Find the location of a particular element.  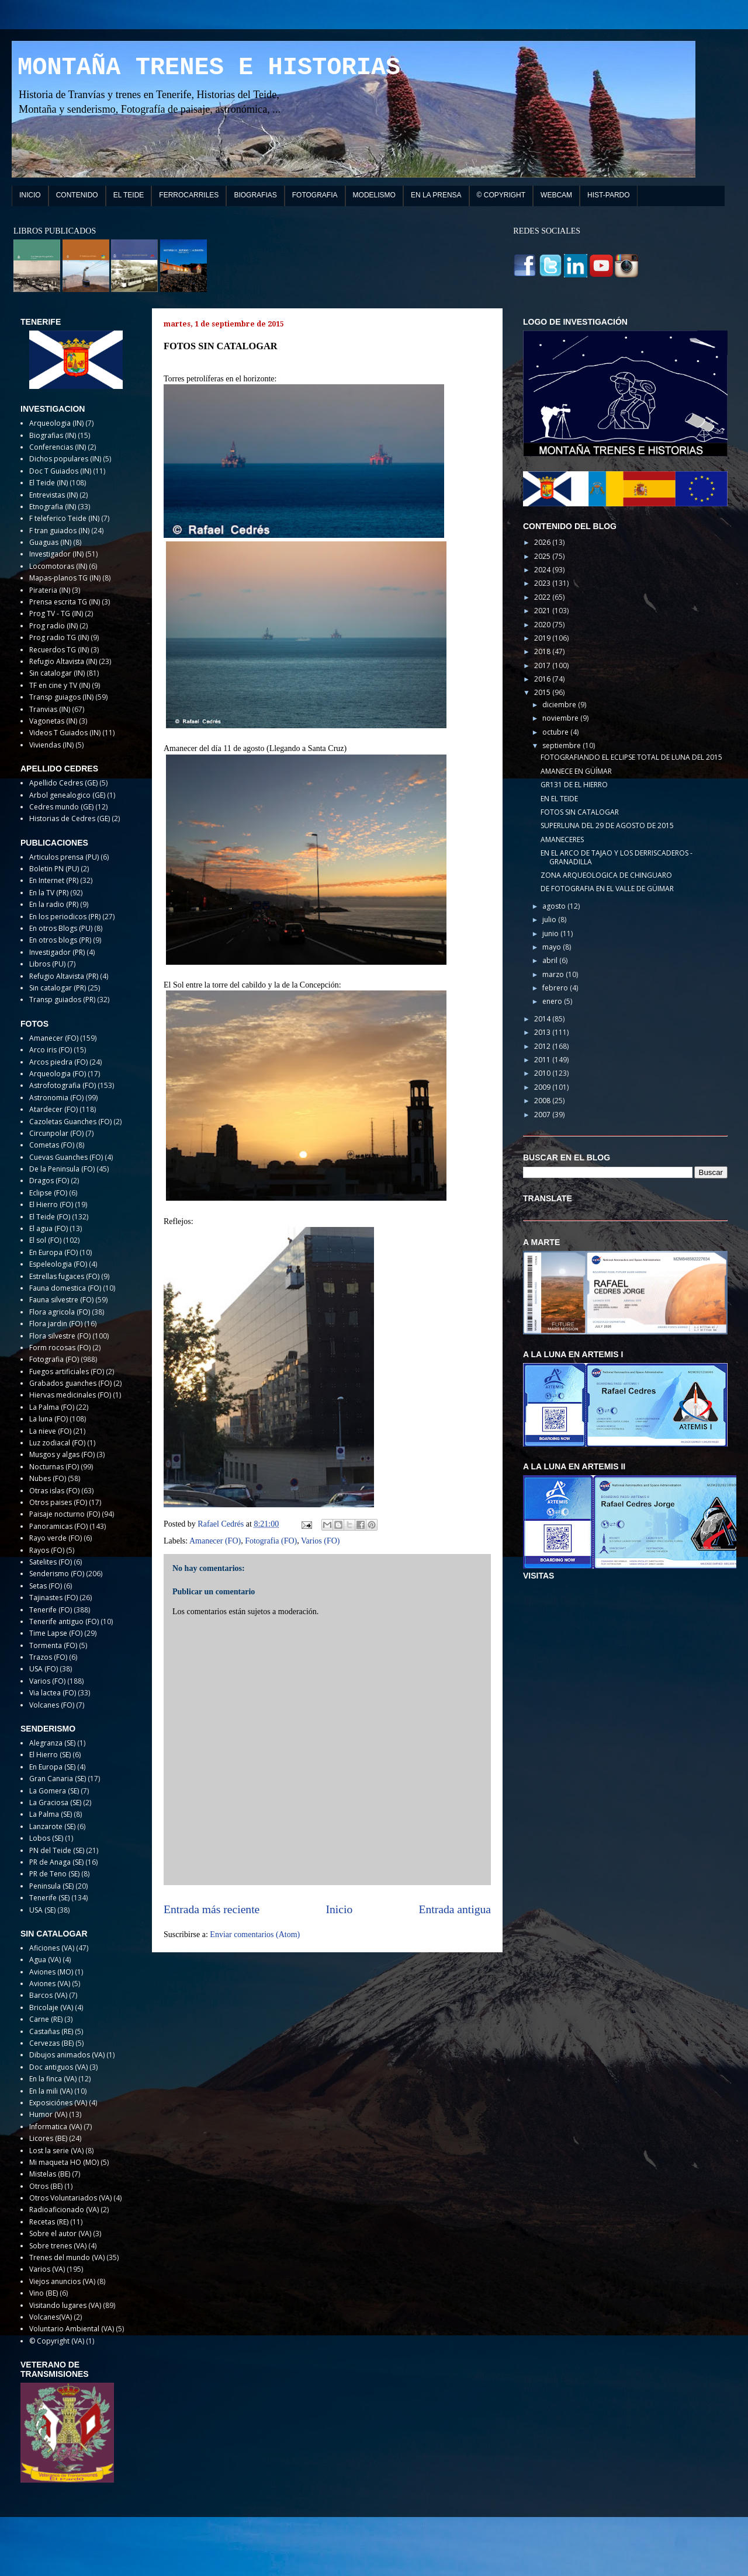

Arcos piedra (FO) is located at coordinates (58, 1062).